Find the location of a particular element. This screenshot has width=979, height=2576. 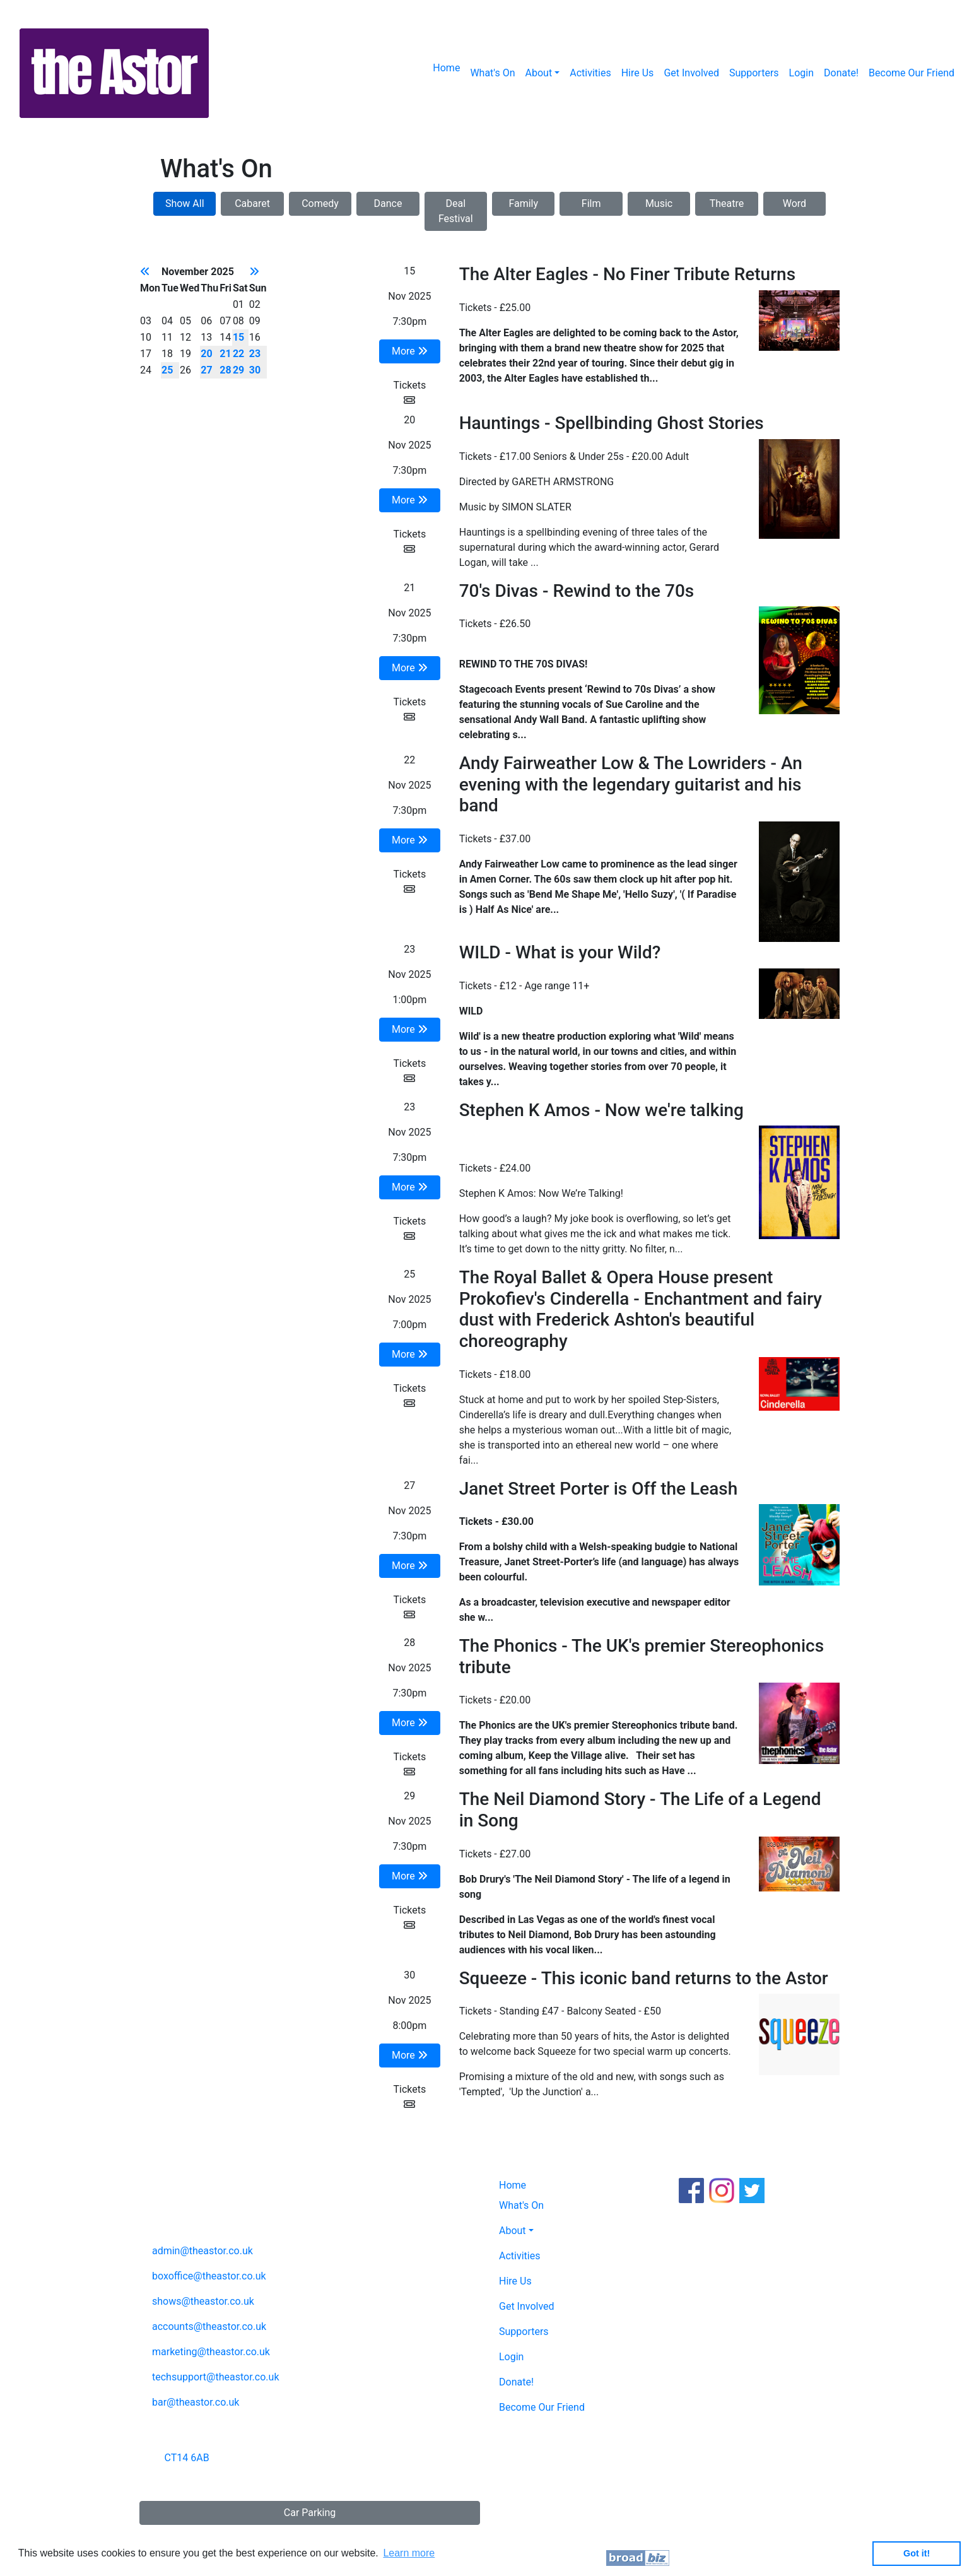

Theatre is located at coordinates (727, 203).